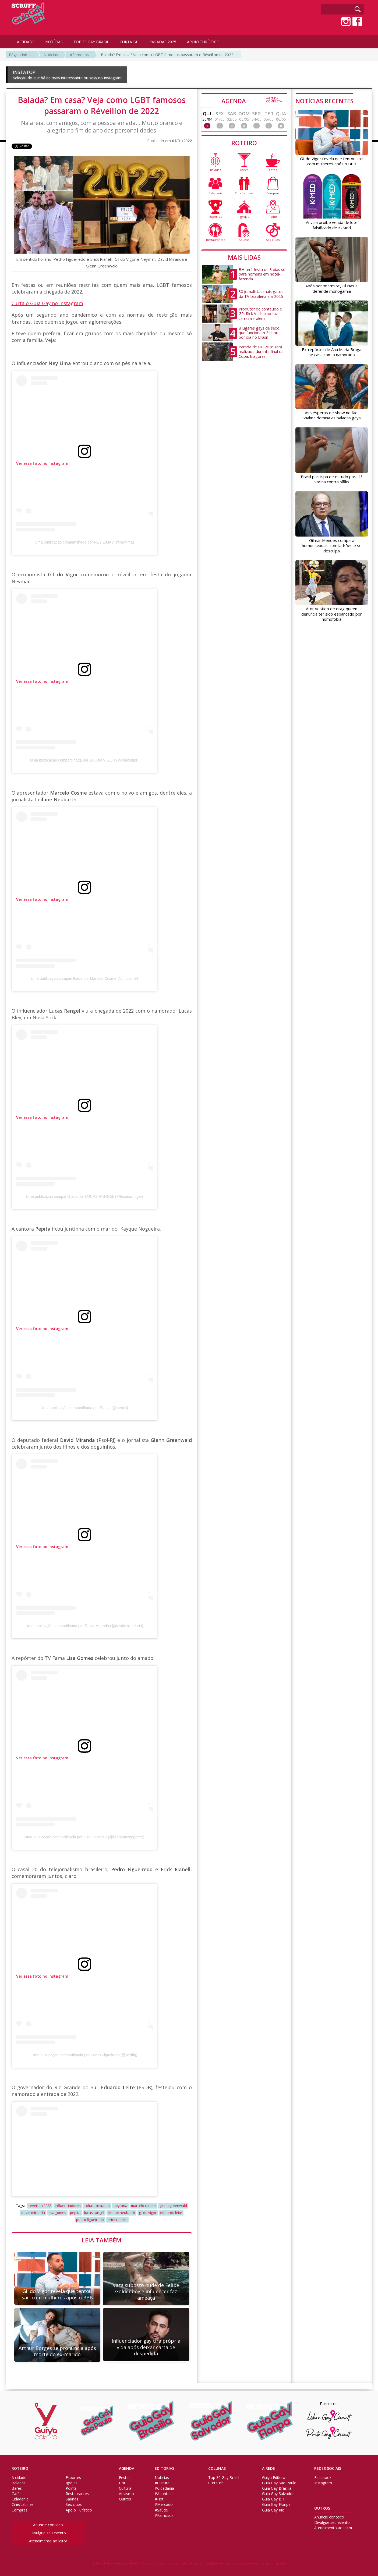  Describe the element at coordinates (25, 41) in the screenshot. I see `A CIDADE` at that location.